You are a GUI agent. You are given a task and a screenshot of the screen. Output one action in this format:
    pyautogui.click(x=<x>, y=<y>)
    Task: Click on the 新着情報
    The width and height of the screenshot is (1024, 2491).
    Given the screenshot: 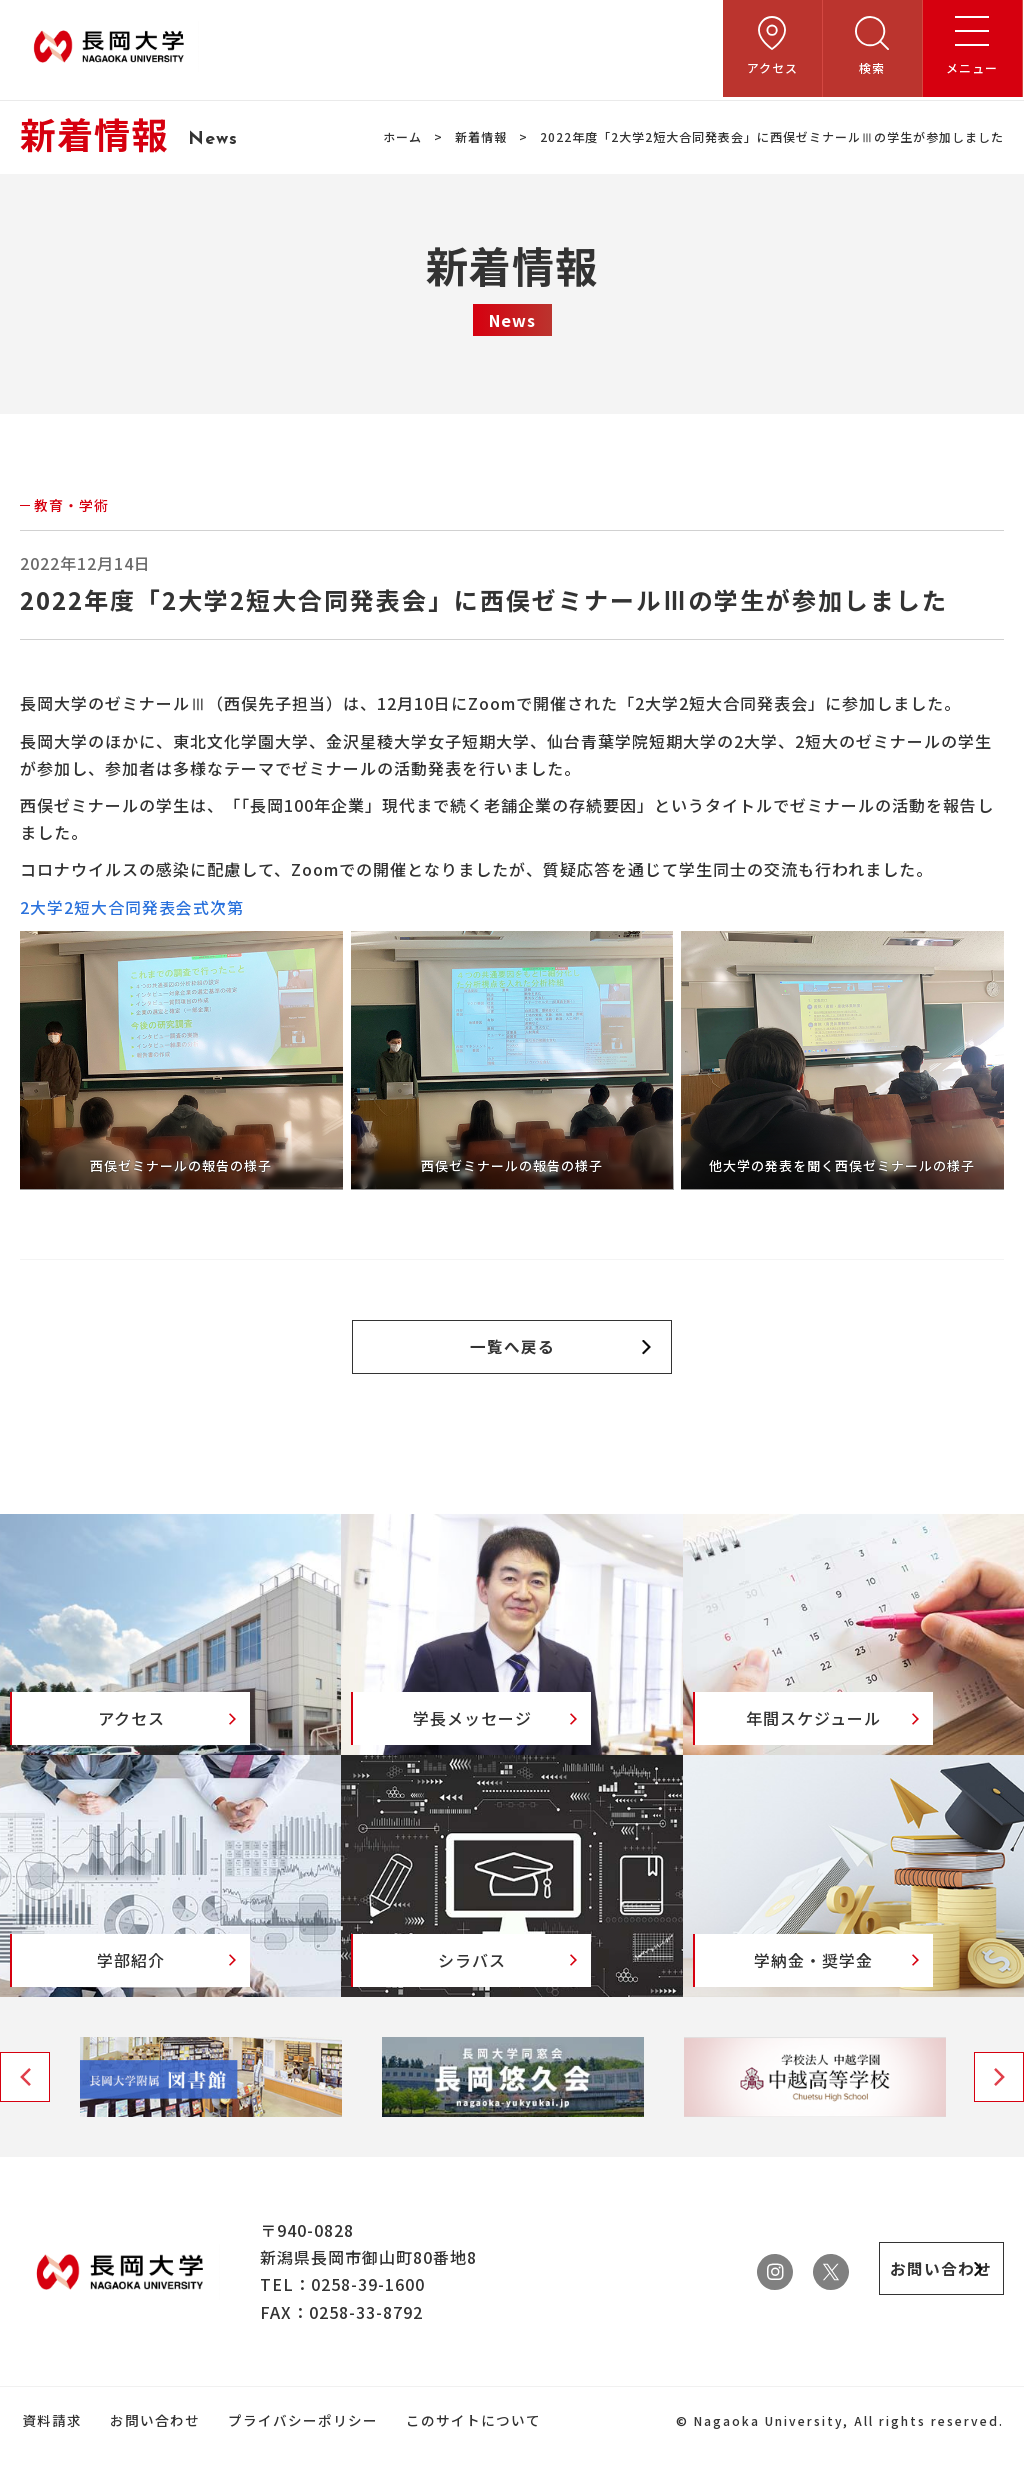 What is the action you would take?
    pyautogui.click(x=481, y=136)
    